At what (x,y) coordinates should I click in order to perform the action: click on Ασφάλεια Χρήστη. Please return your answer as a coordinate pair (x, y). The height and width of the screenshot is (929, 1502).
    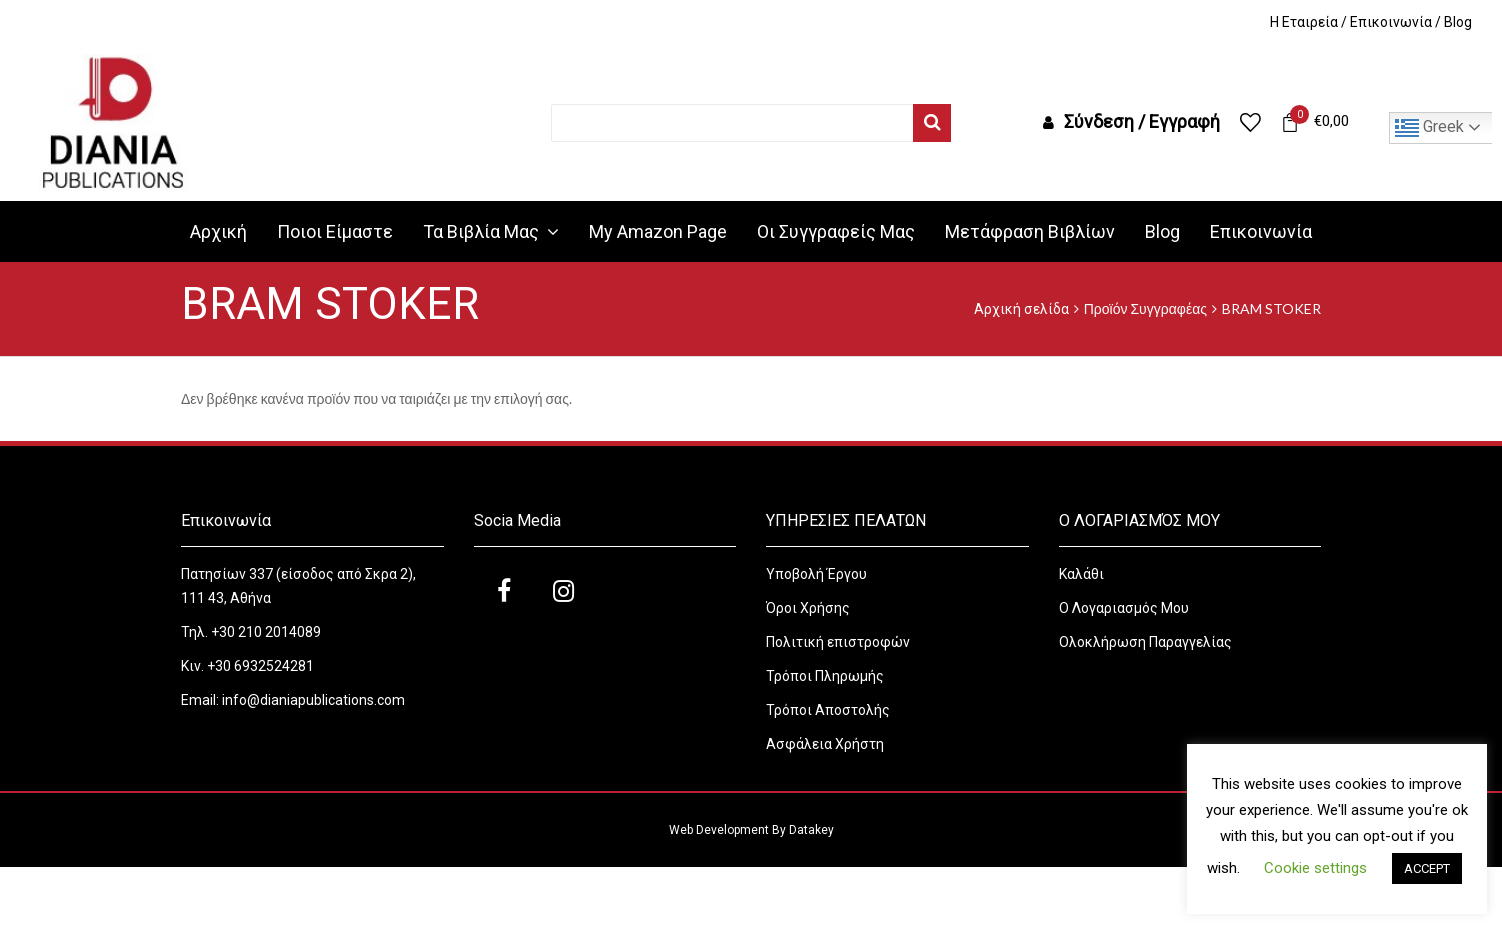
    Looking at the image, I should click on (826, 744).